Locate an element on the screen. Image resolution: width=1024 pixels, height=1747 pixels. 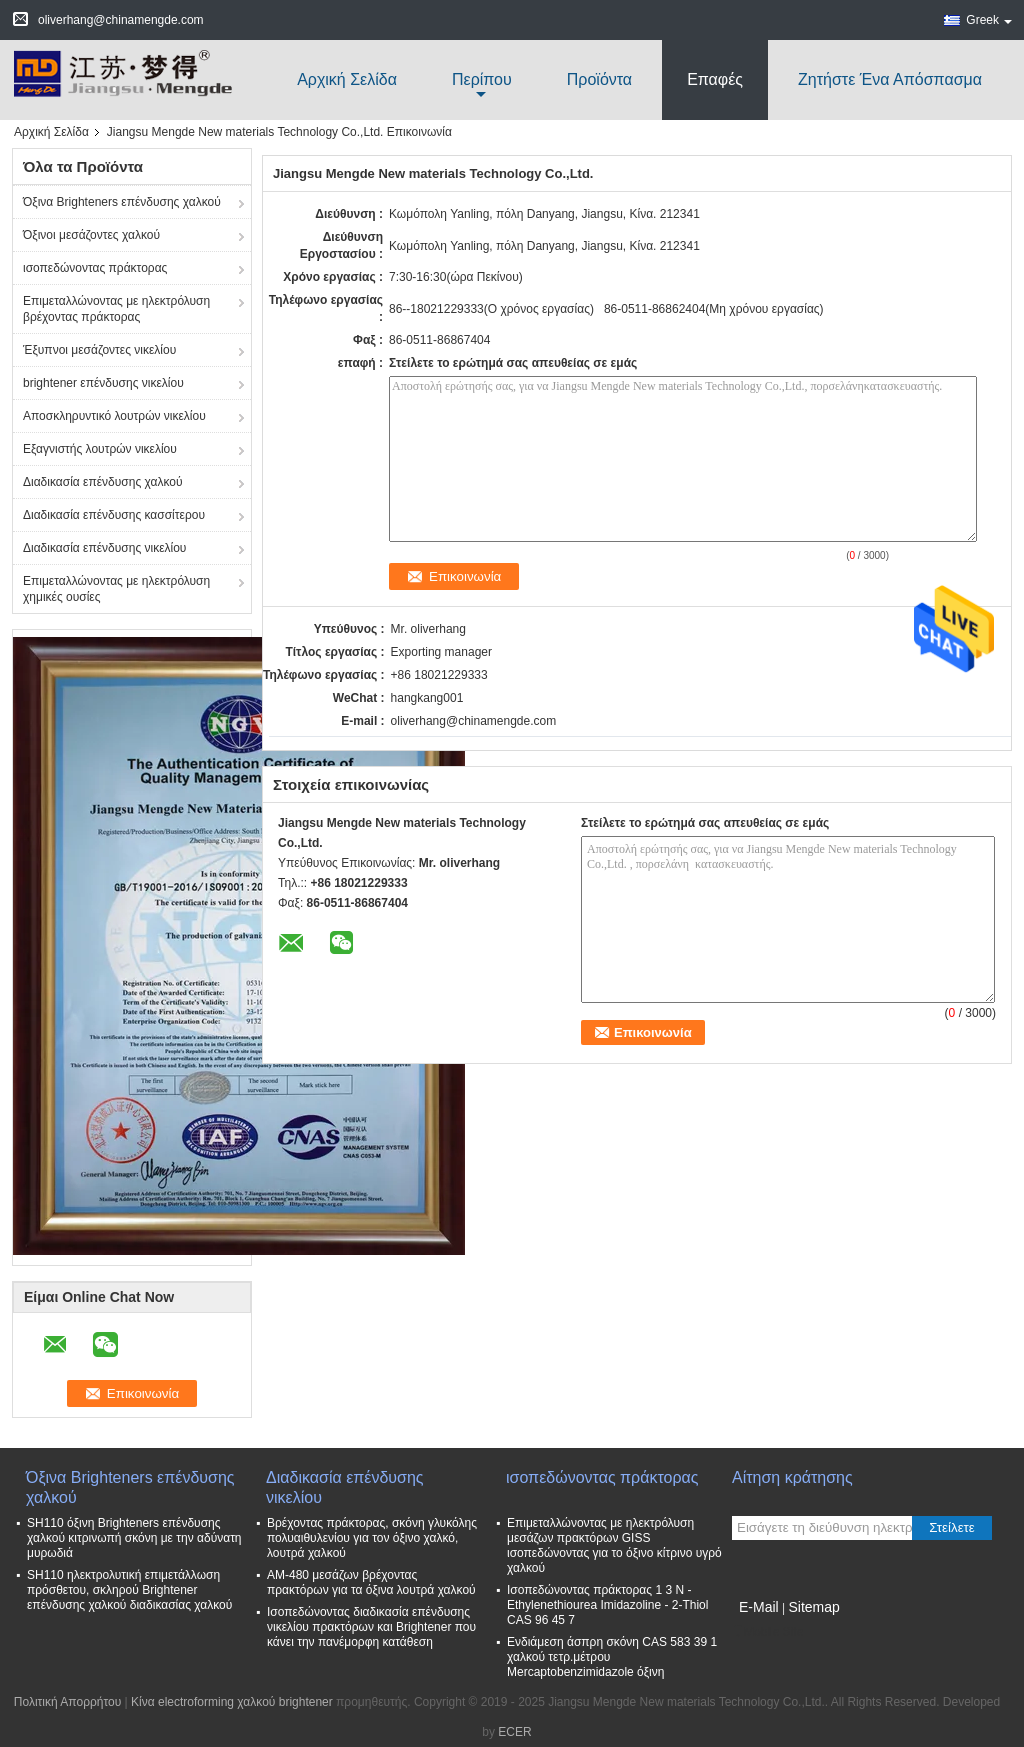
oliverhang@chinamengde.com is located at coordinates (474, 721).